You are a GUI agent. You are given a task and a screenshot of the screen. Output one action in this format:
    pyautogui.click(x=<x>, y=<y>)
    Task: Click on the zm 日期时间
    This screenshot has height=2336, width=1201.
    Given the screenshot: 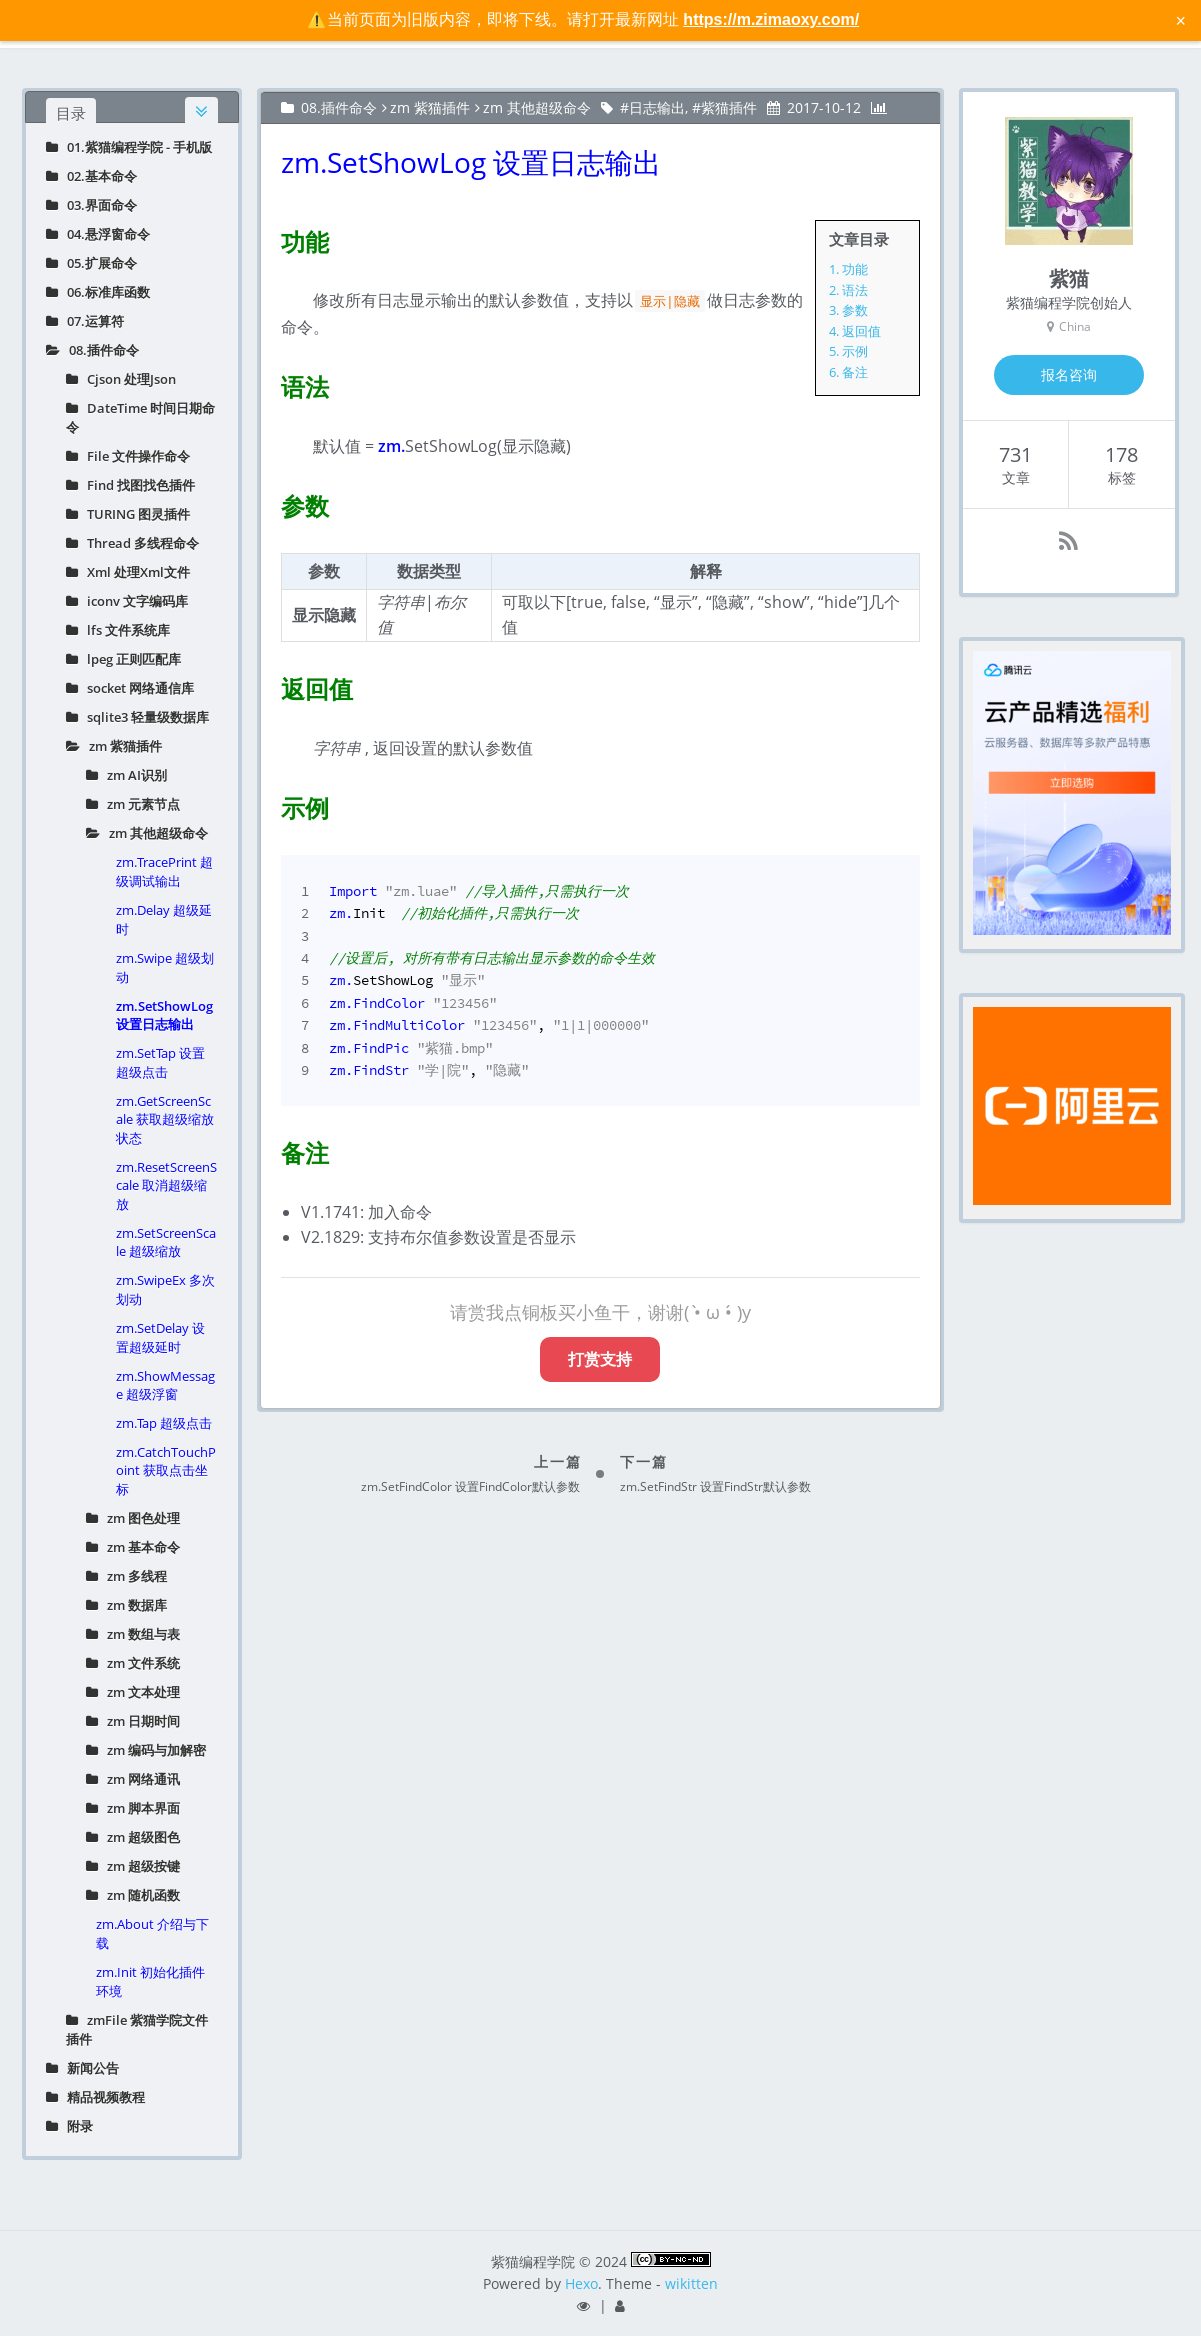 What is the action you would take?
    pyautogui.click(x=133, y=1721)
    